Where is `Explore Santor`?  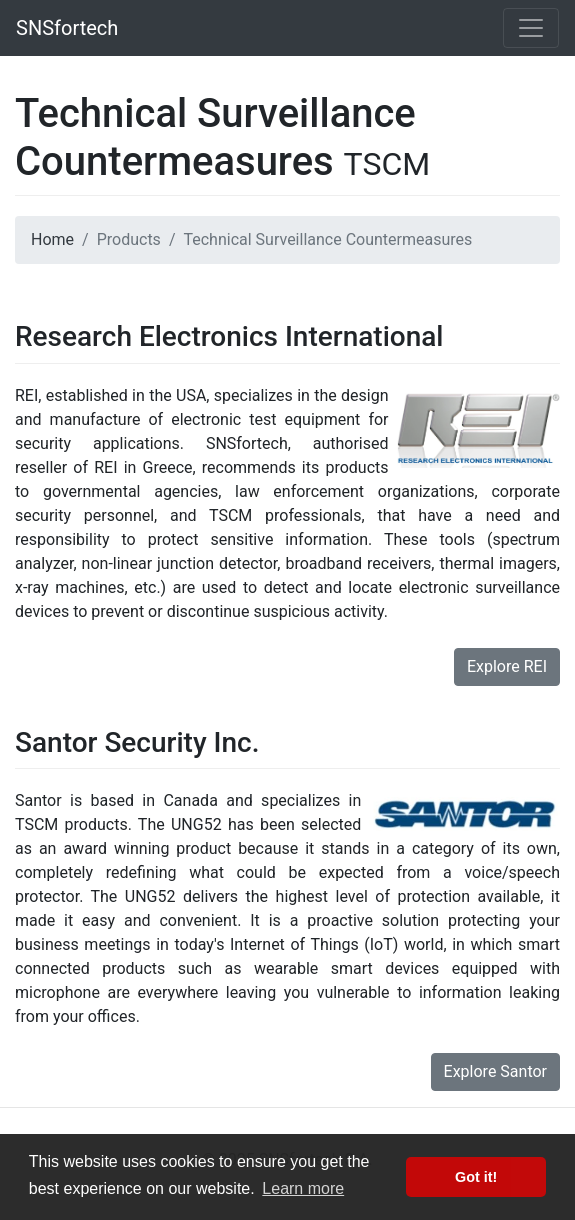 Explore Santor is located at coordinates (495, 1071).